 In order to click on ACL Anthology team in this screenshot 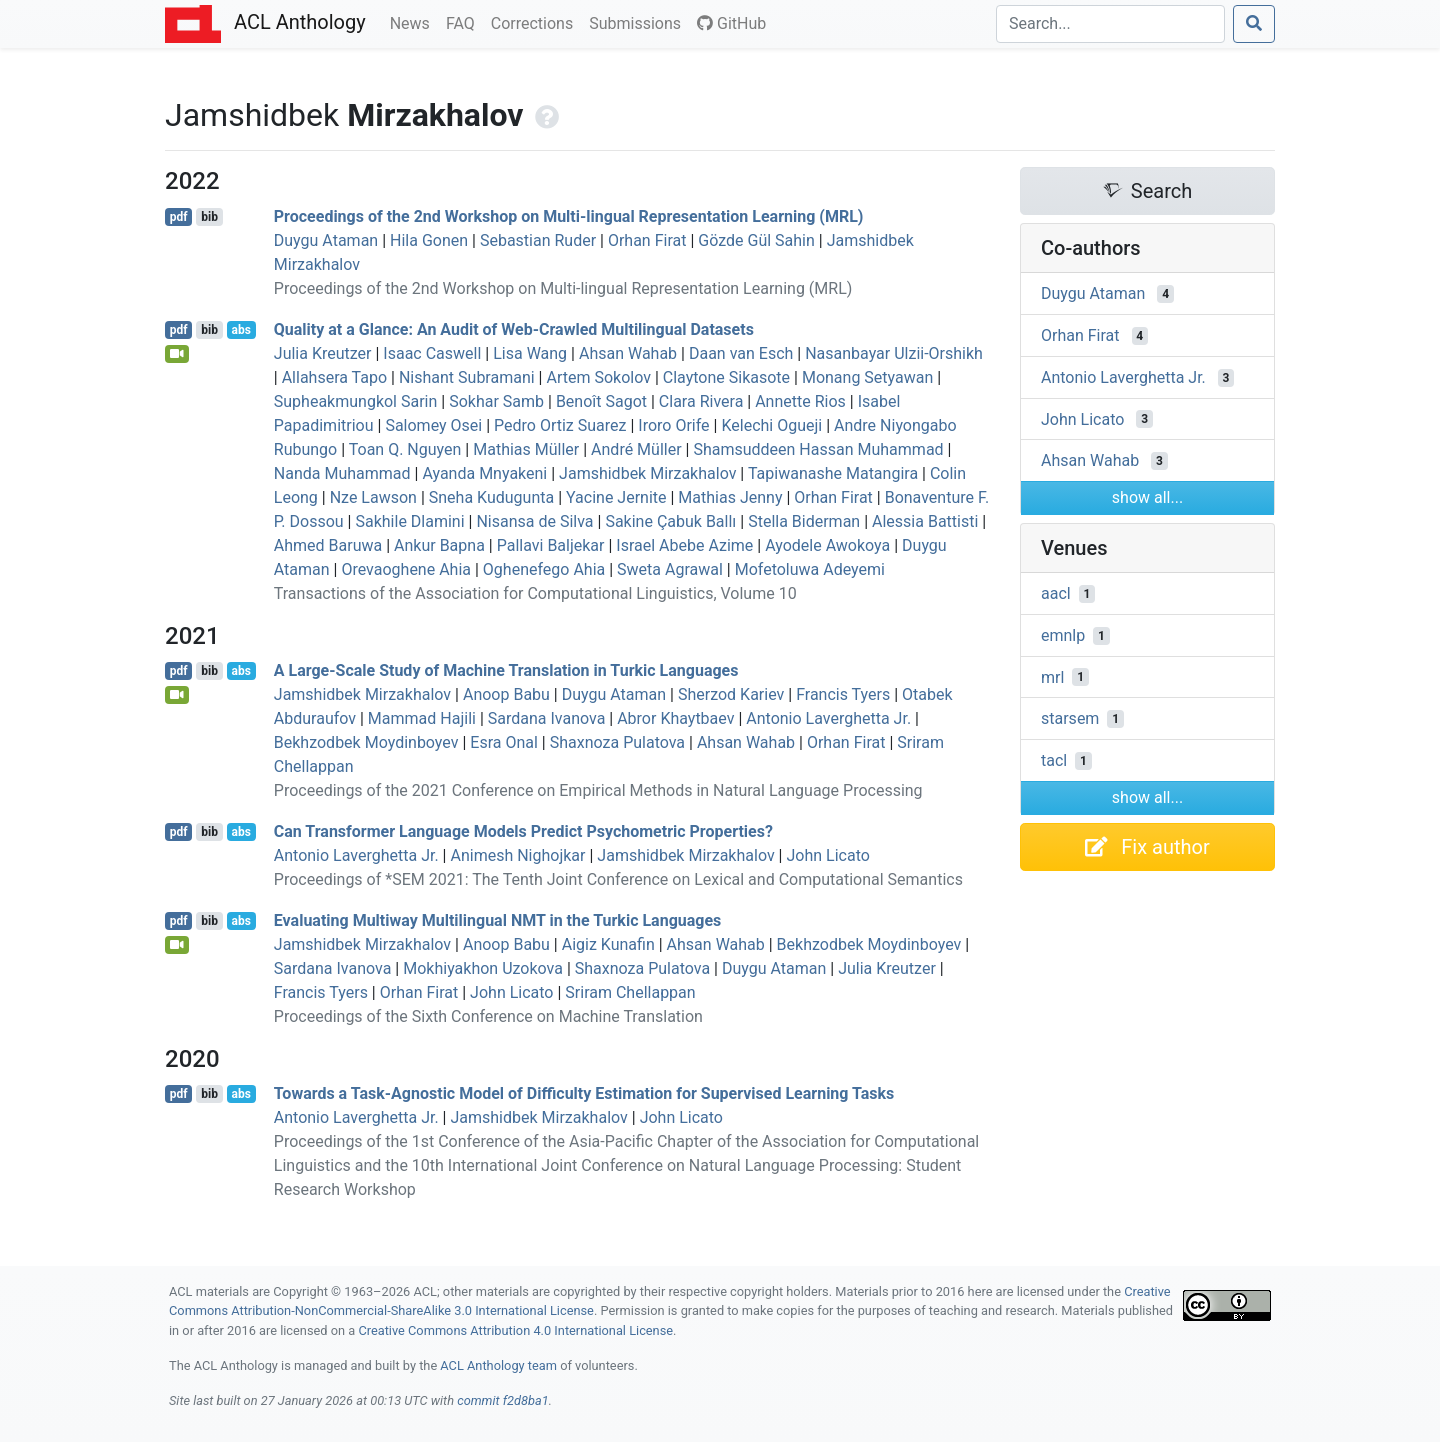, I will do `click(498, 1365)`.